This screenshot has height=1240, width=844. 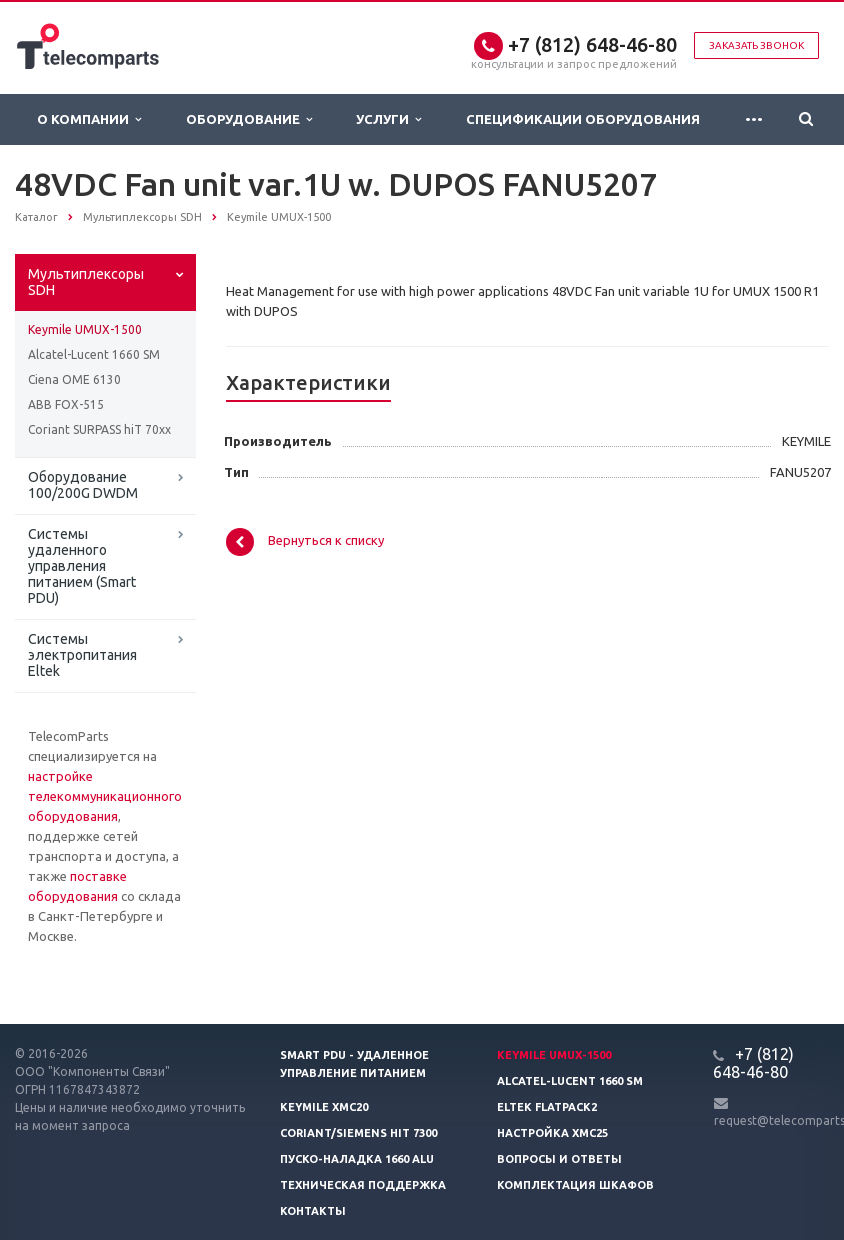 I want to click on Вопросы и ответы, so click(x=559, y=1159).